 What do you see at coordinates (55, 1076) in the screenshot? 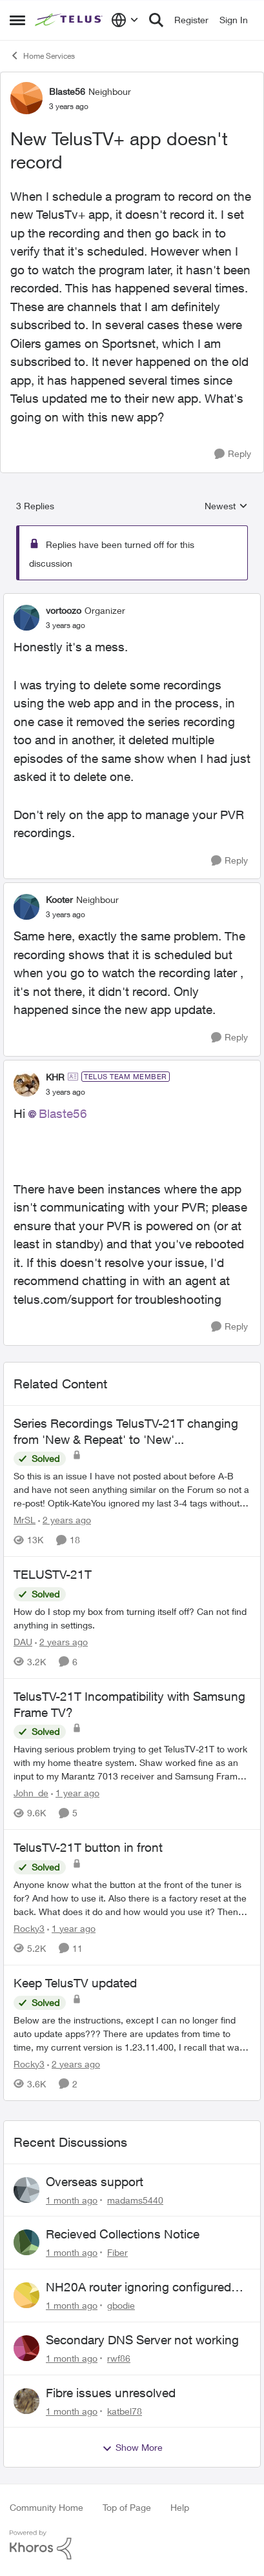
I see `KHR [View Profile: KHR, Rank: TELUS Team Member]` at bounding box center [55, 1076].